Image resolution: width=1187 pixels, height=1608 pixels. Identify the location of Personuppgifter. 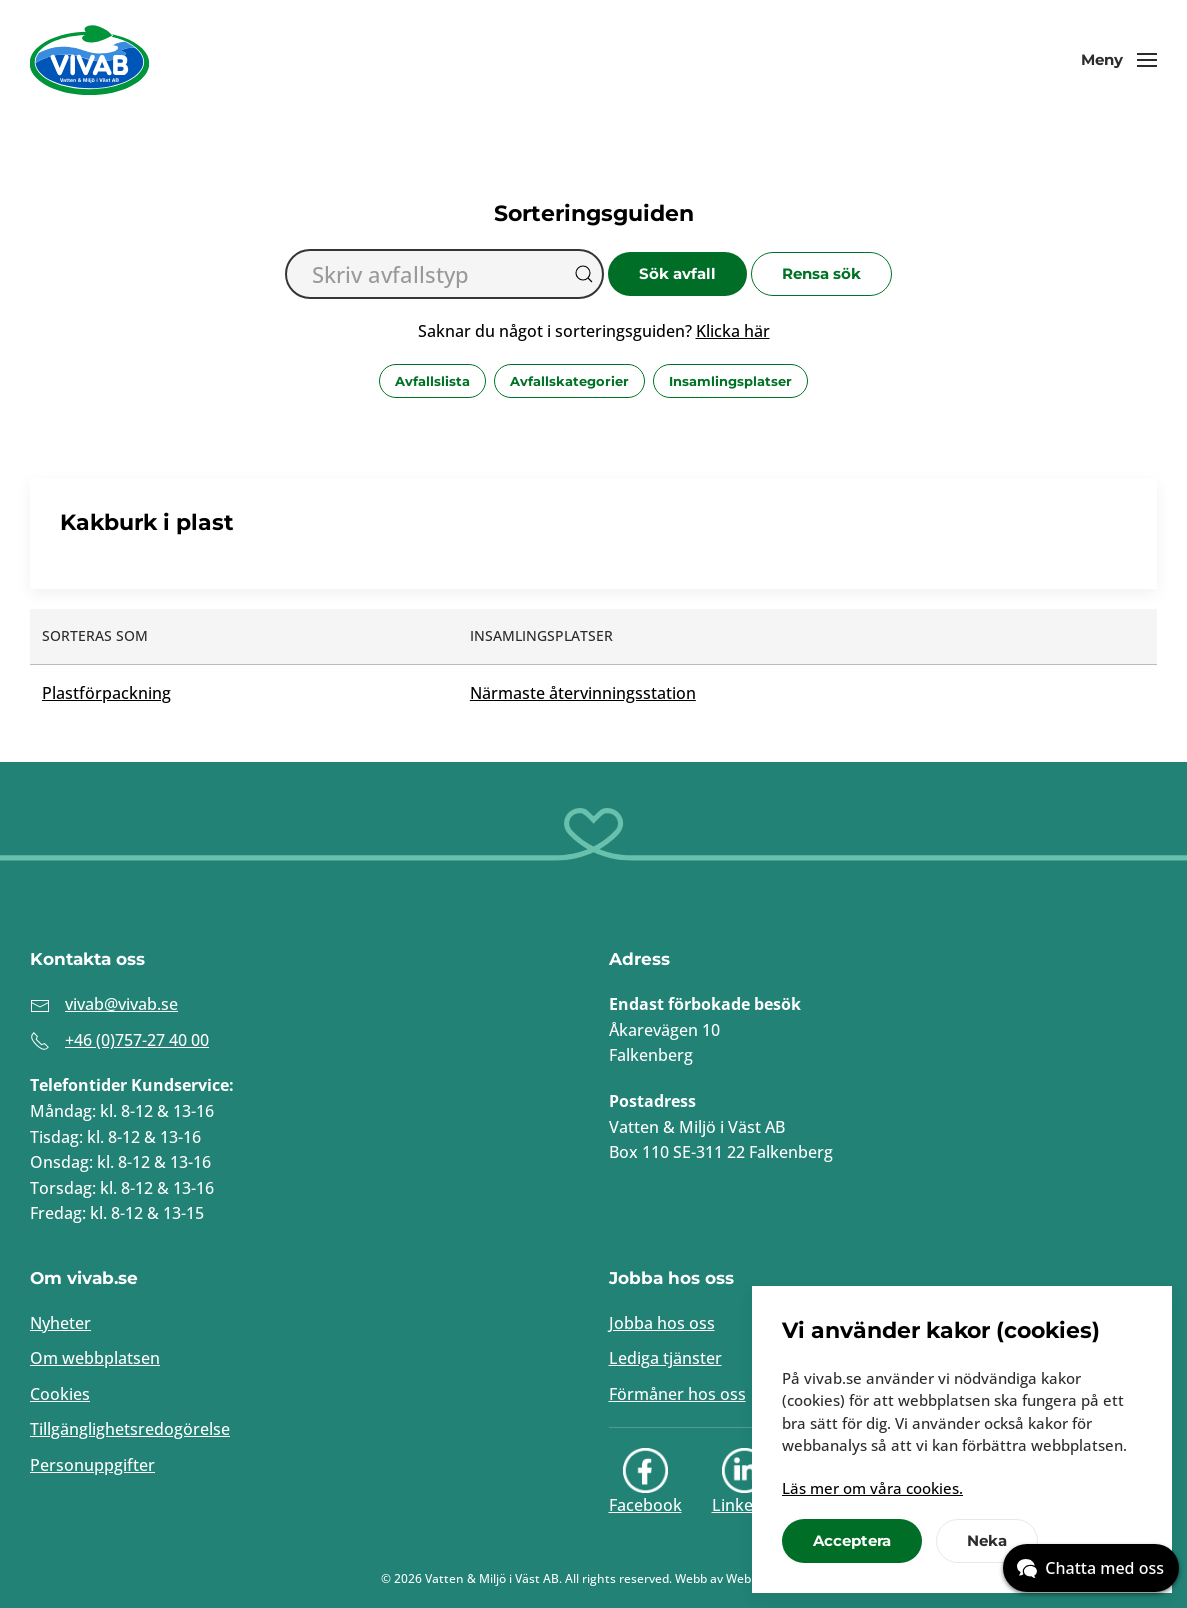
(92, 1465).